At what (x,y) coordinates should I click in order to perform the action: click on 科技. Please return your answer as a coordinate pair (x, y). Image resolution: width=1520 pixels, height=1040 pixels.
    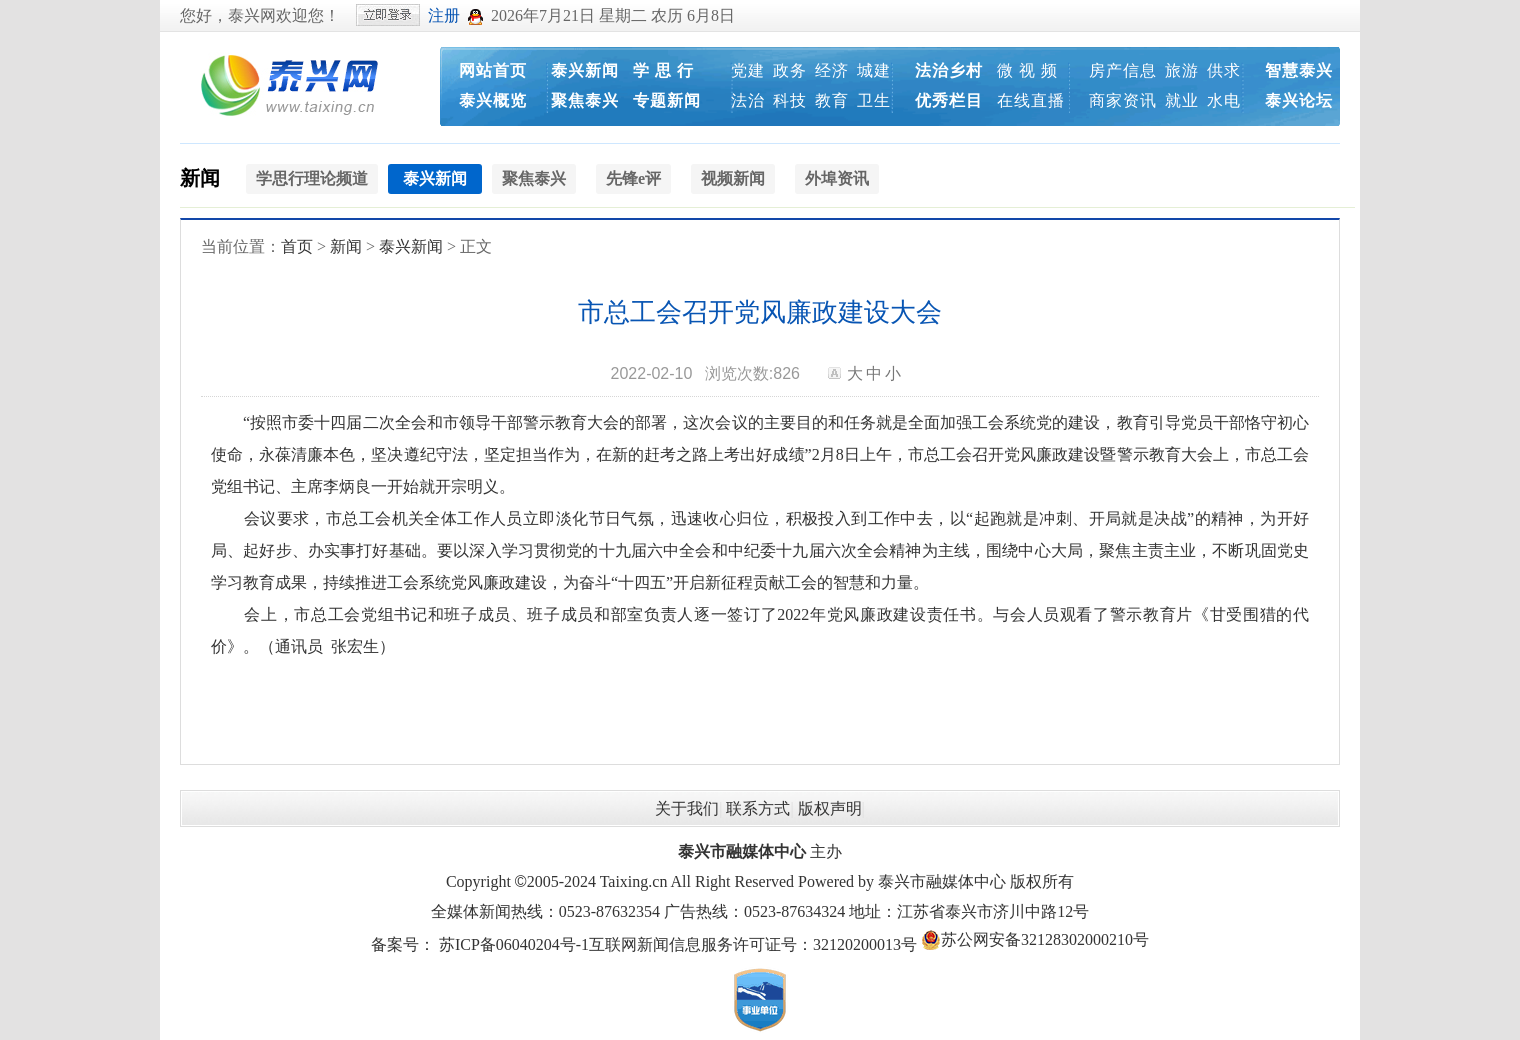
    Looking at the image, I should click on (790, 100).